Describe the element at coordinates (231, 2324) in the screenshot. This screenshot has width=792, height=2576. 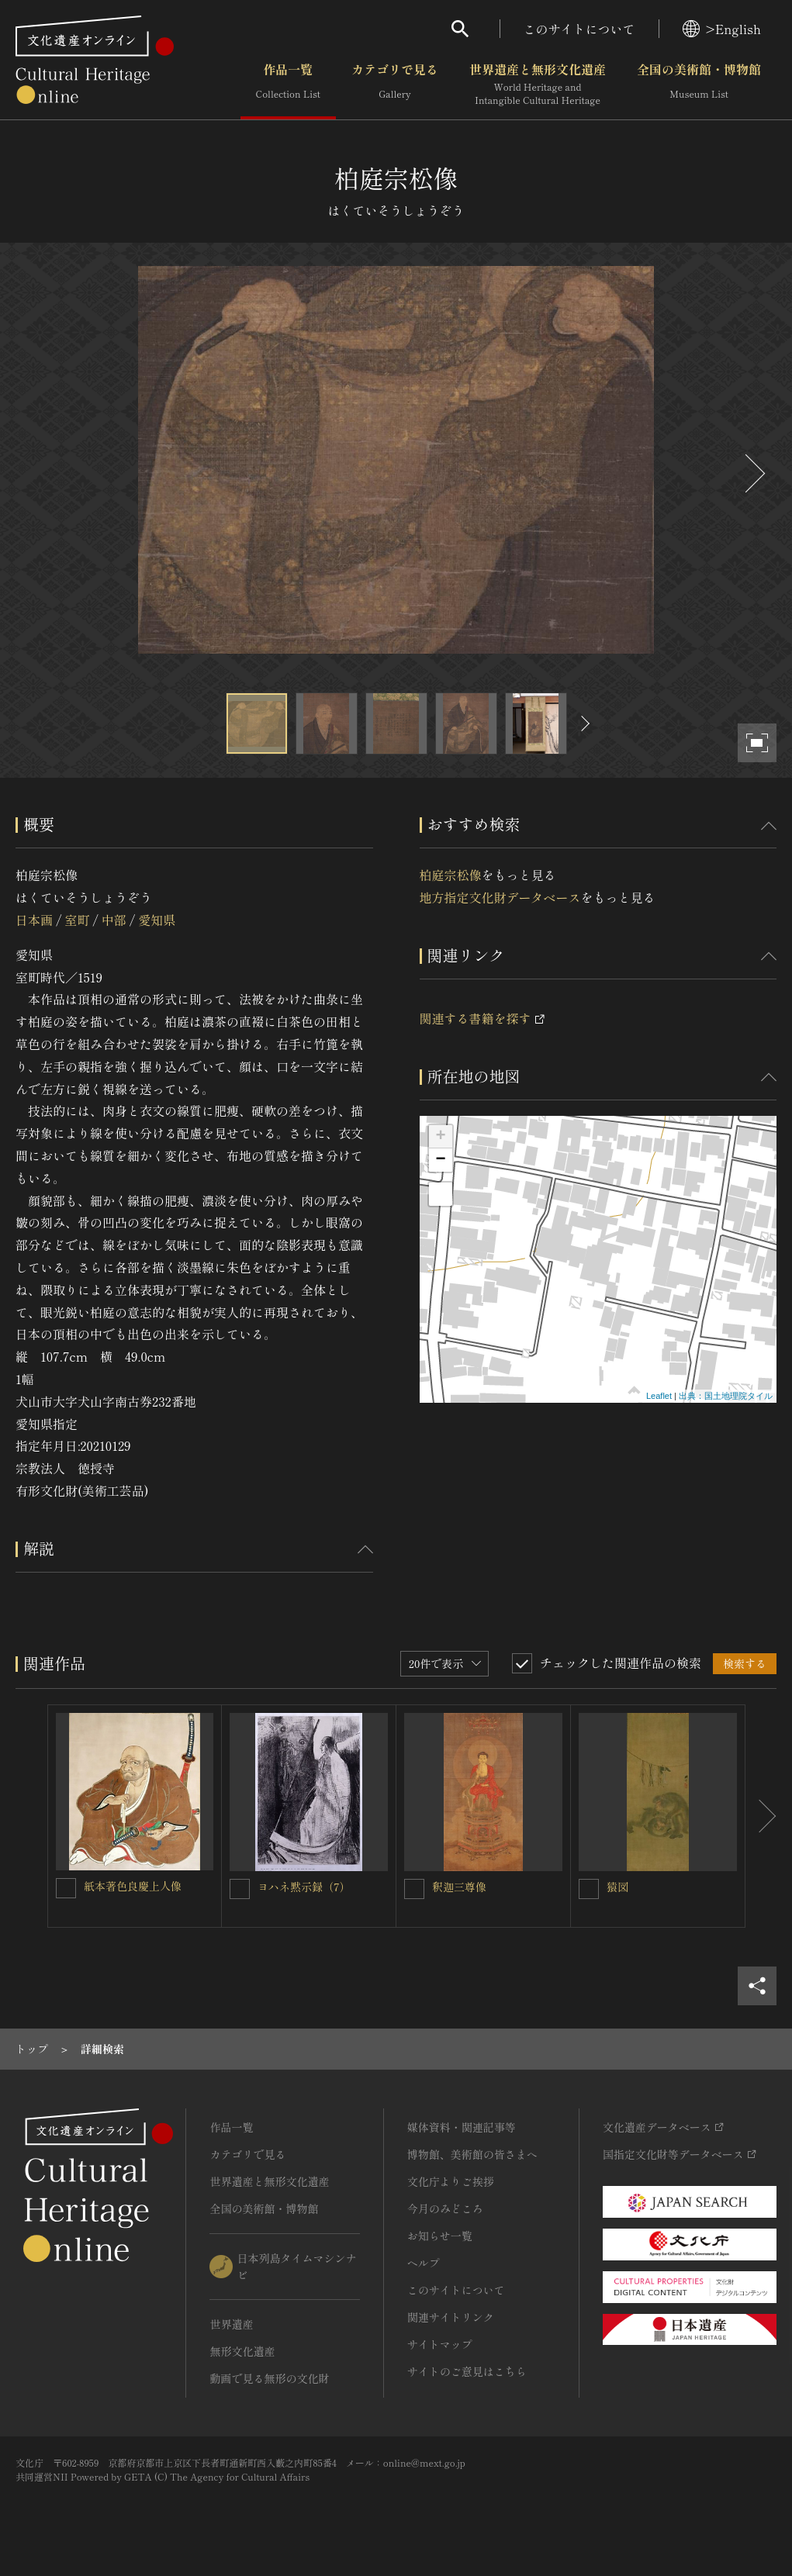
I see `世界遺産` at that location.